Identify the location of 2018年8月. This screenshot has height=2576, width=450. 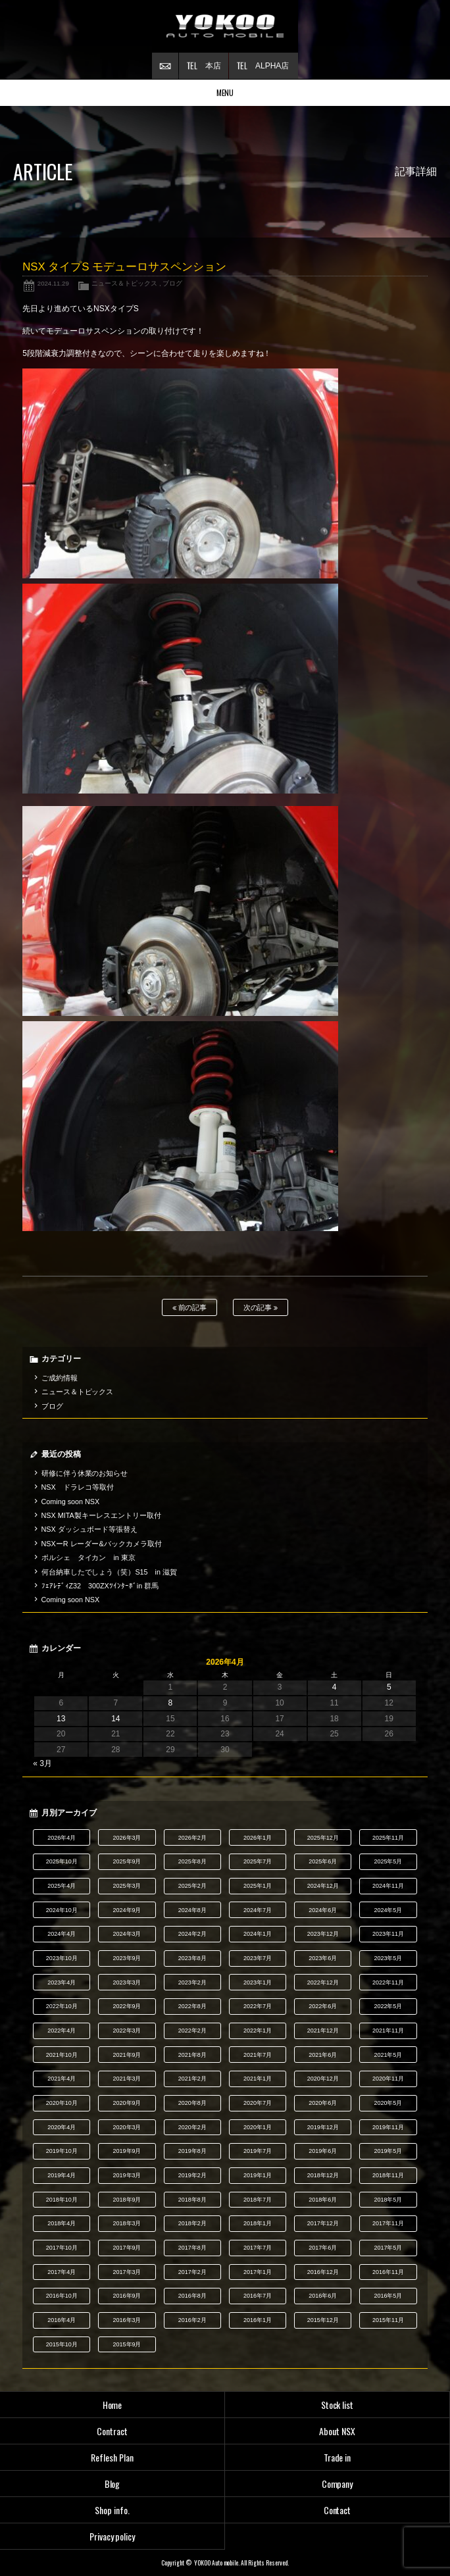
(192, 2199).